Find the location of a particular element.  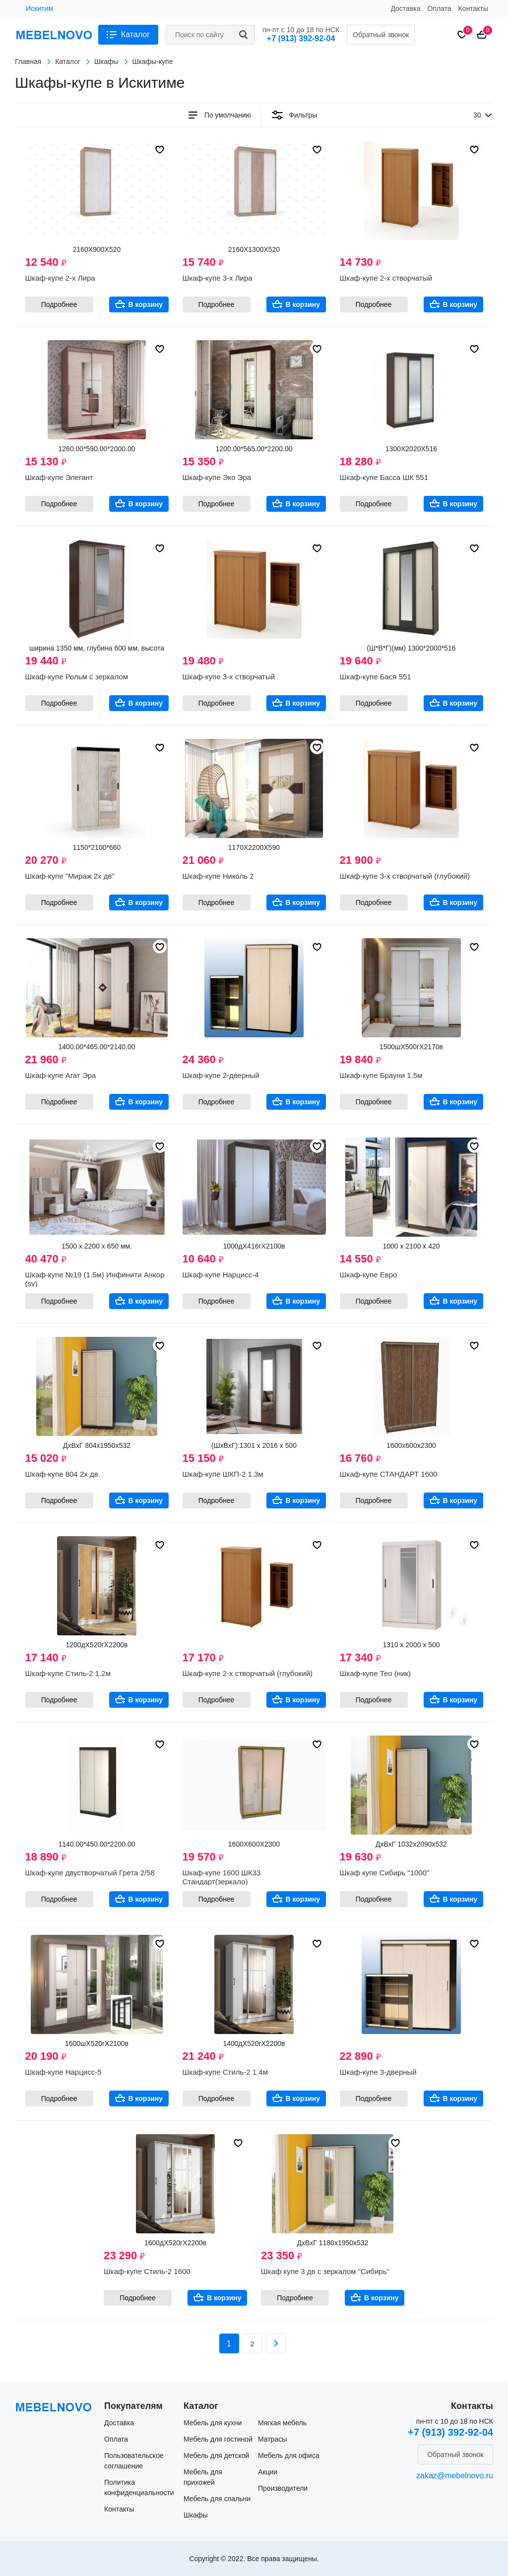

Пользовательское соглашение is located at coordinates (134, 2461).